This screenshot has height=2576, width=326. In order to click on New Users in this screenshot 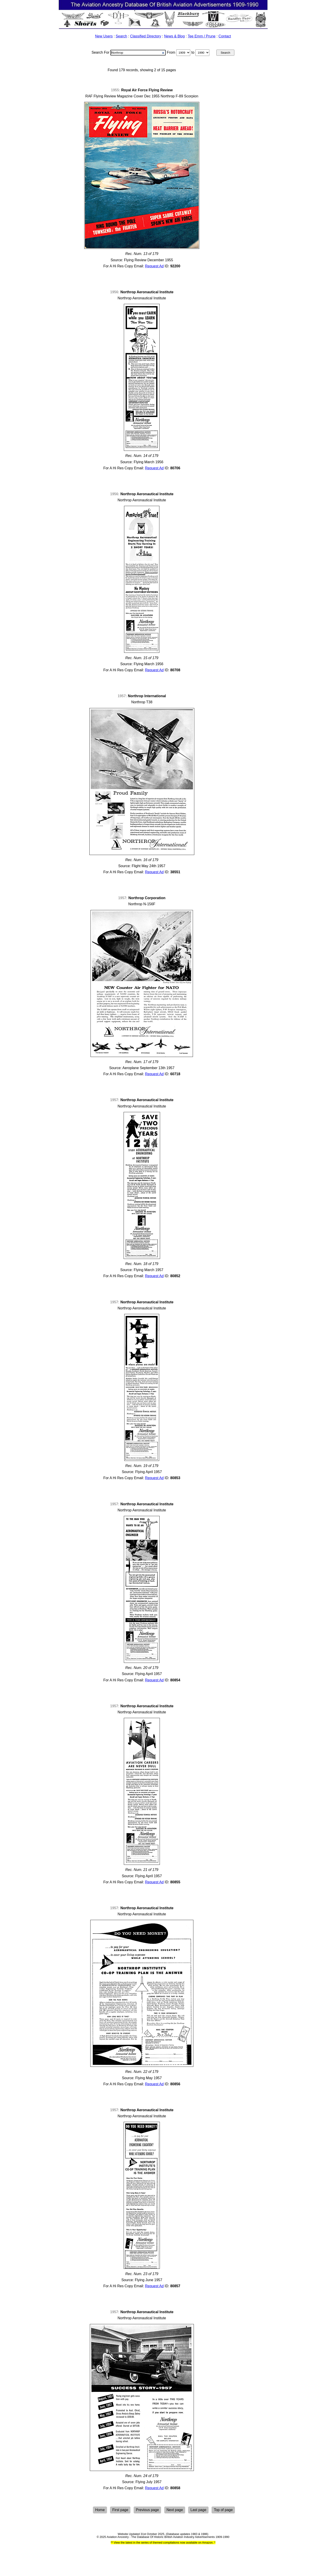, I will do `click(104, 36)`.